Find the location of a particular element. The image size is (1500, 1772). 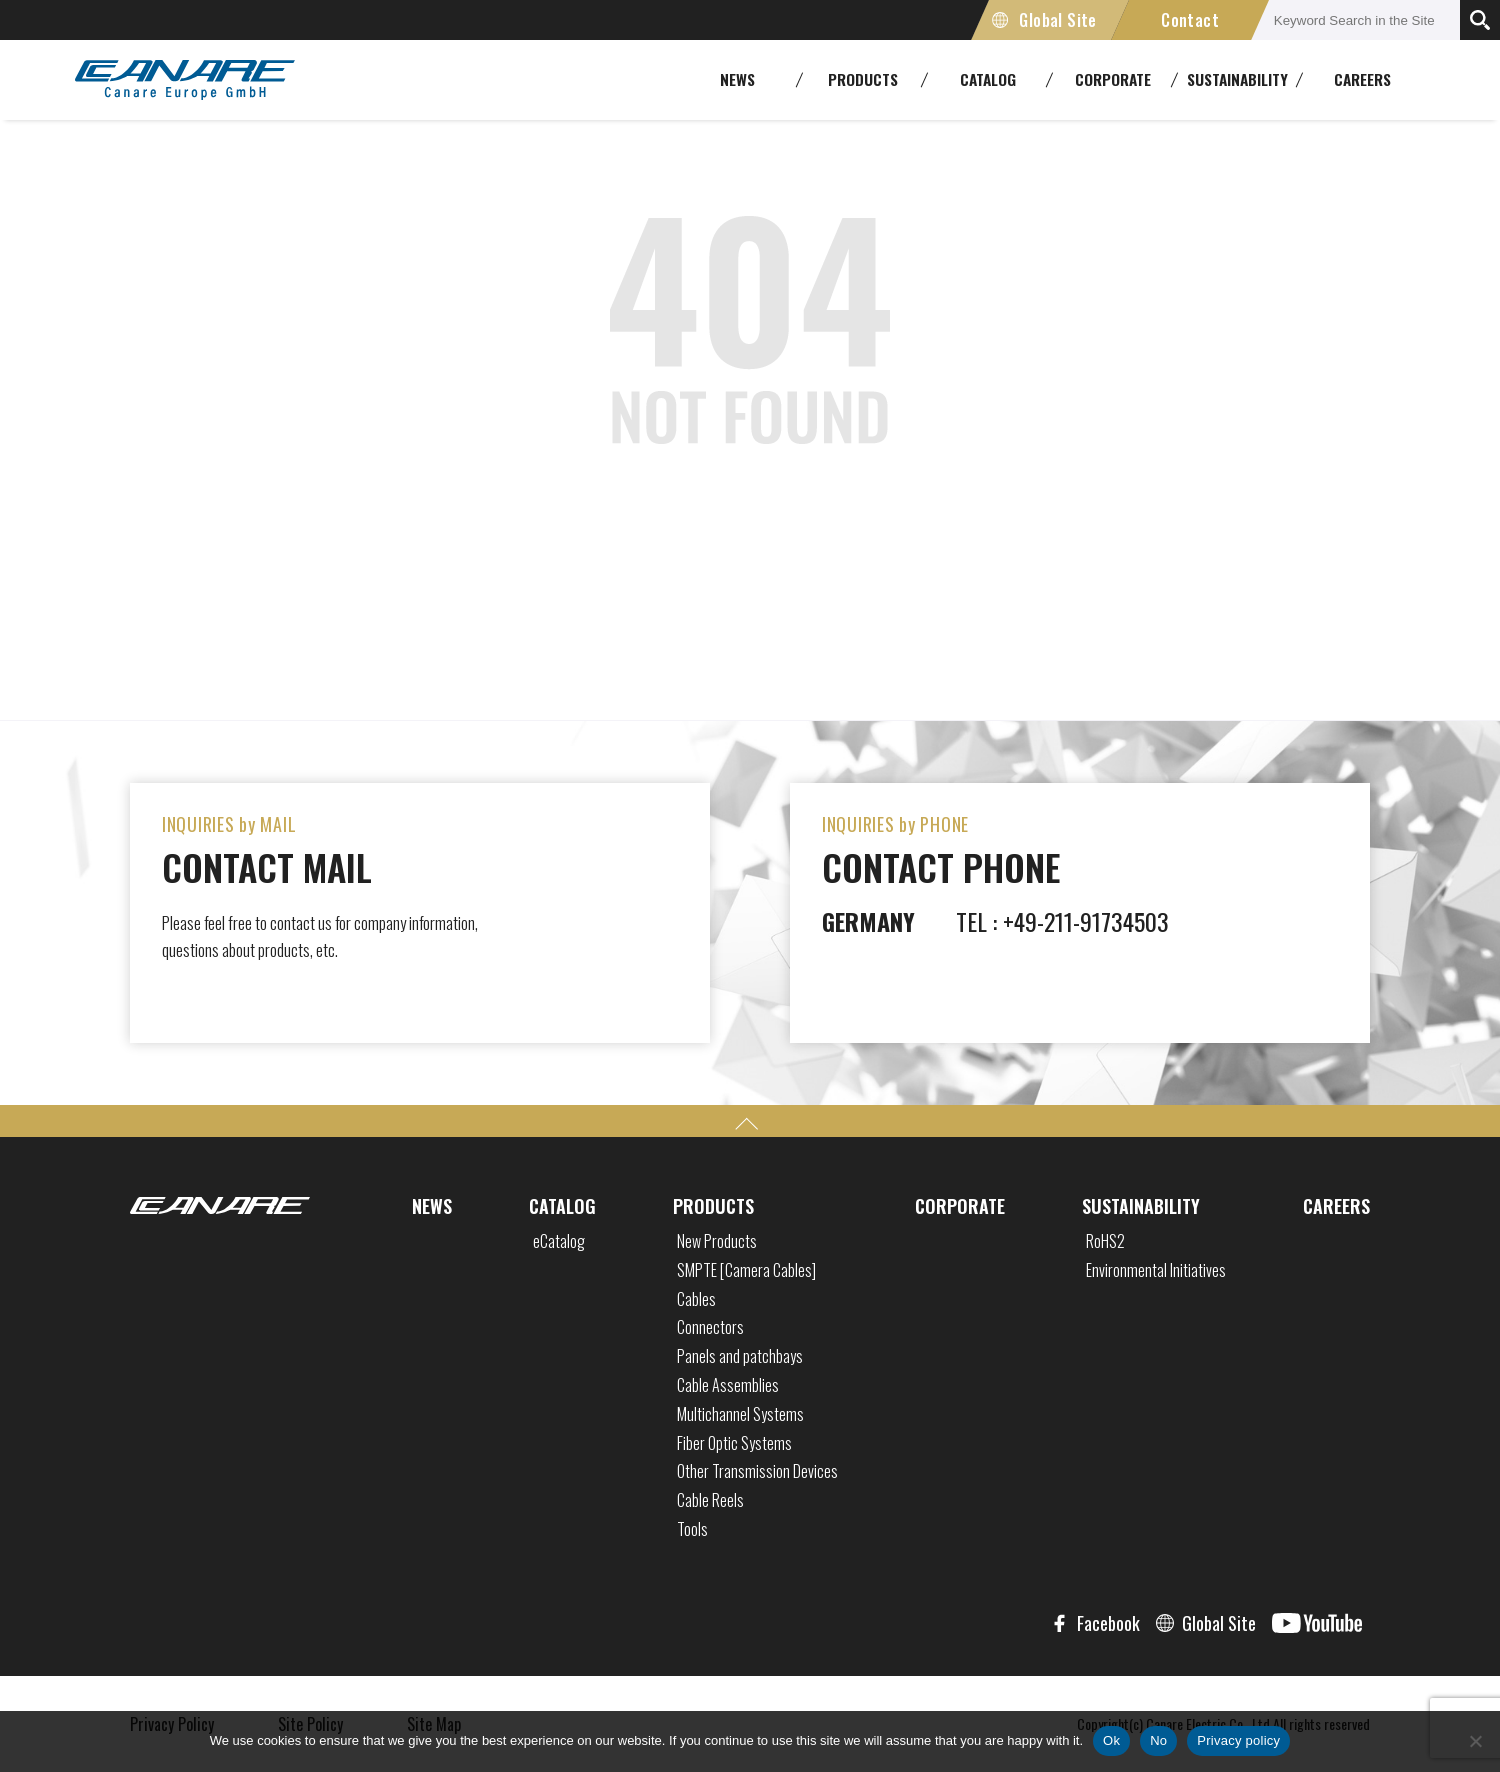

CANARE Europe GmbH, is located at coordinates (185, 80).